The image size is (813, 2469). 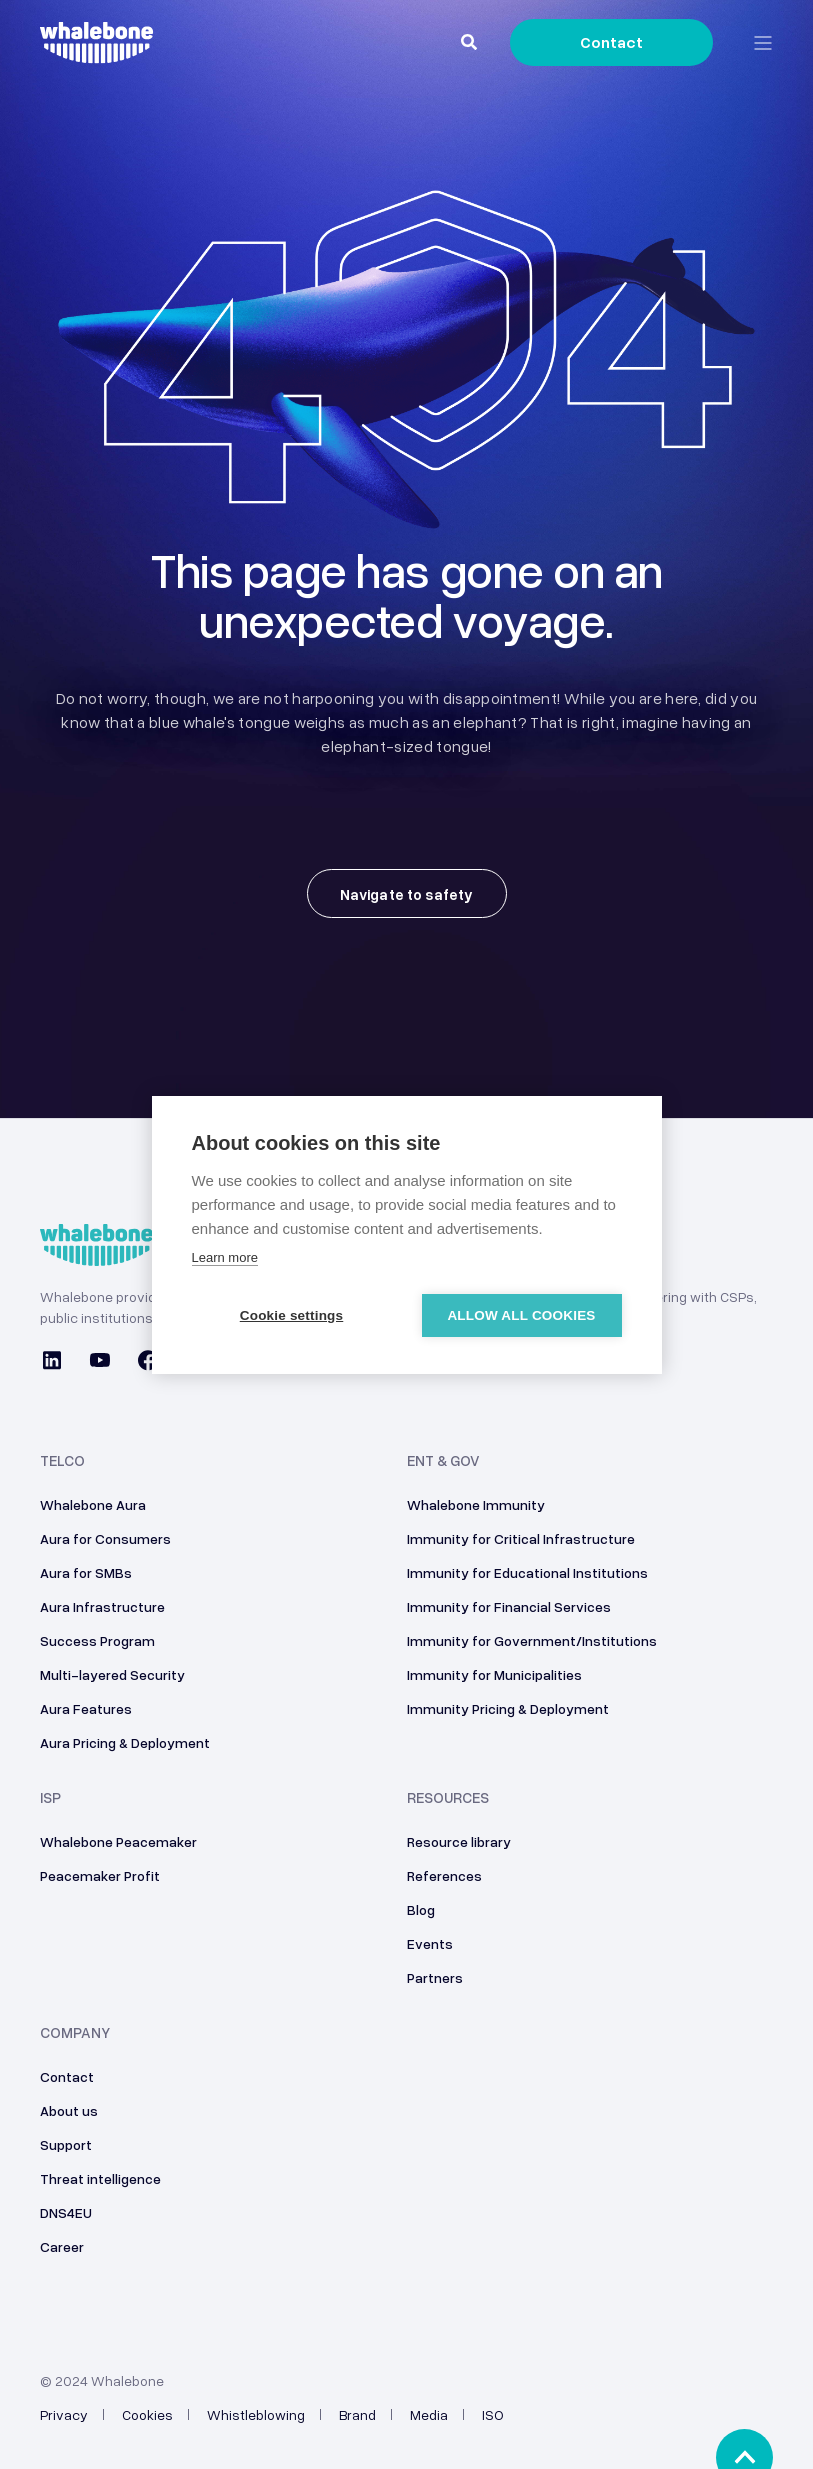 What do you see at coordinates (429, 2414) in the screenshot?
I see `Media [menuitem]` at bounding box center [429, 2414].